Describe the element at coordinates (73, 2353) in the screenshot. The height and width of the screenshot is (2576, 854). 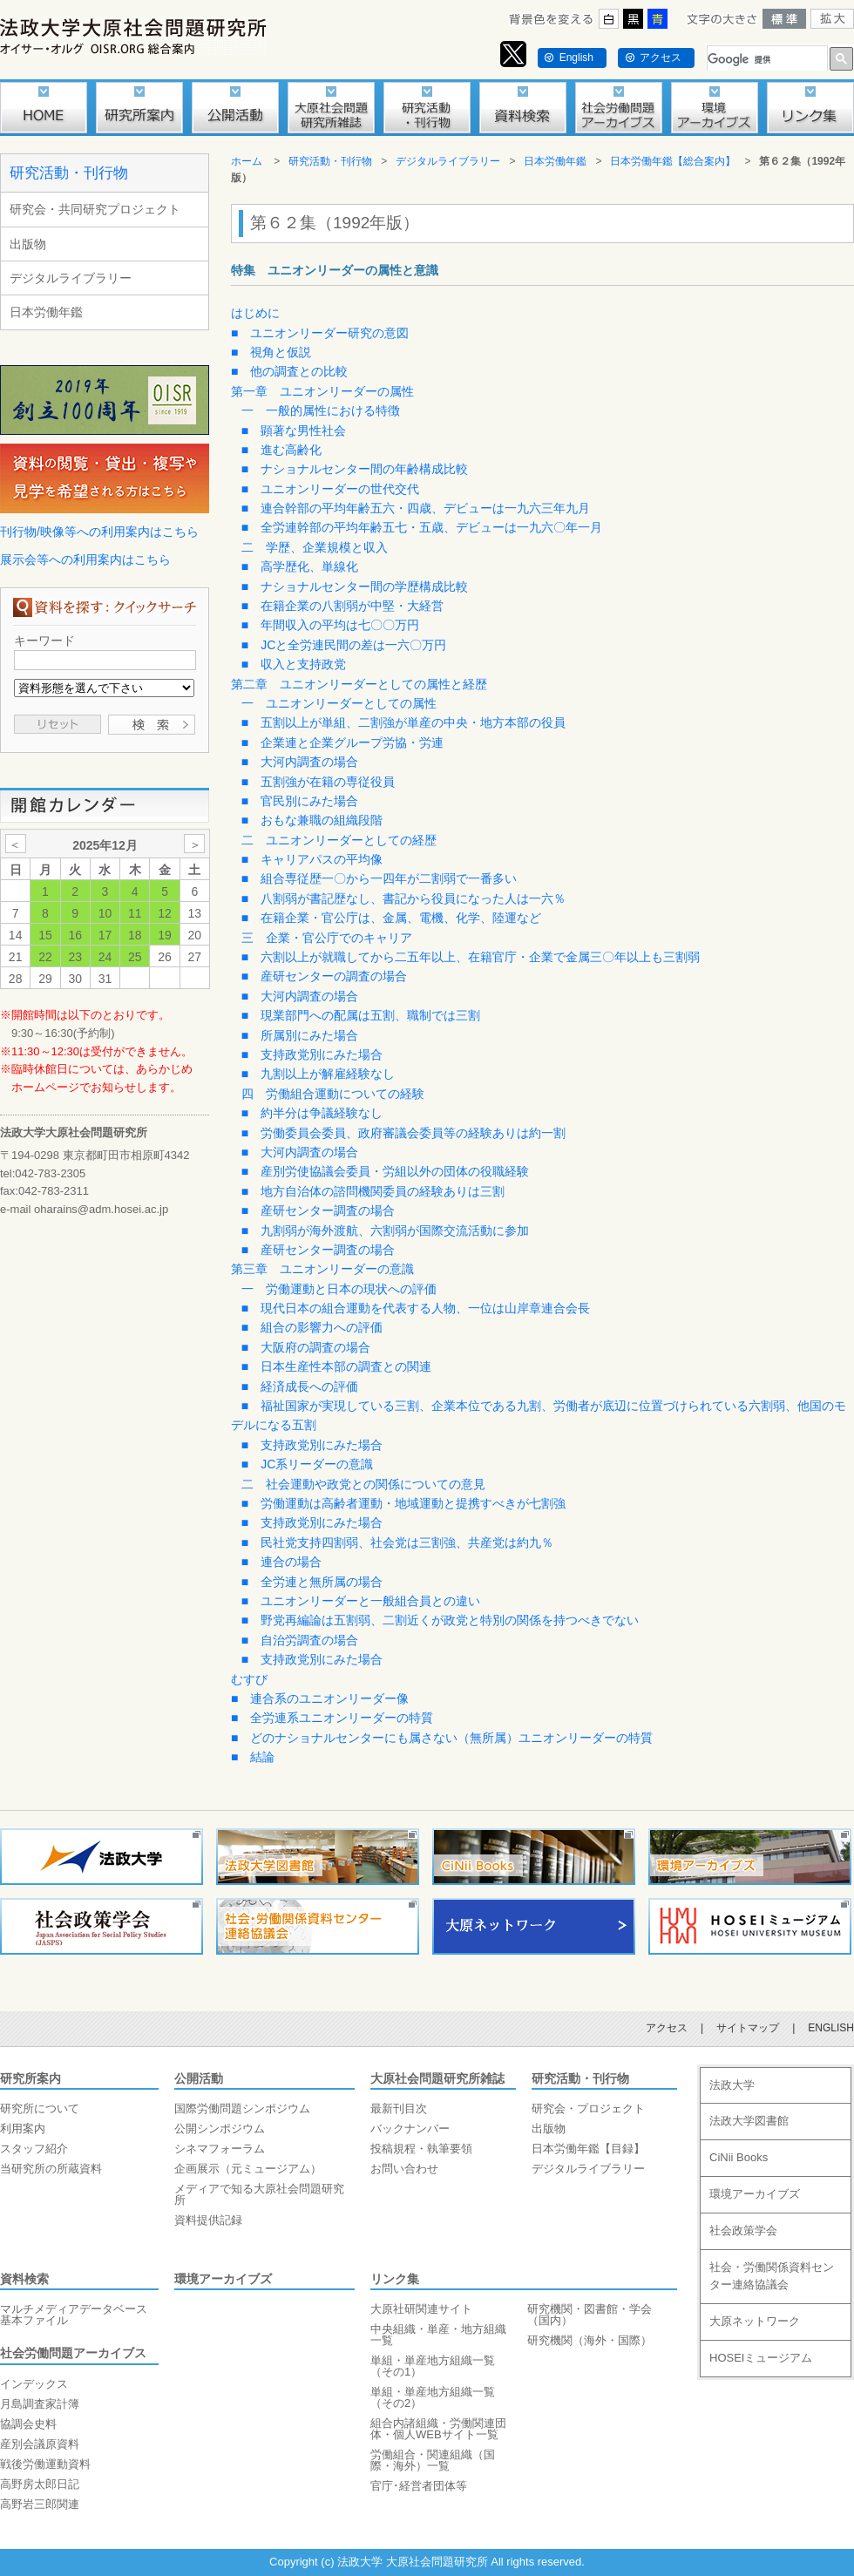
I see `社会労働問題アーカイブス` at that location.